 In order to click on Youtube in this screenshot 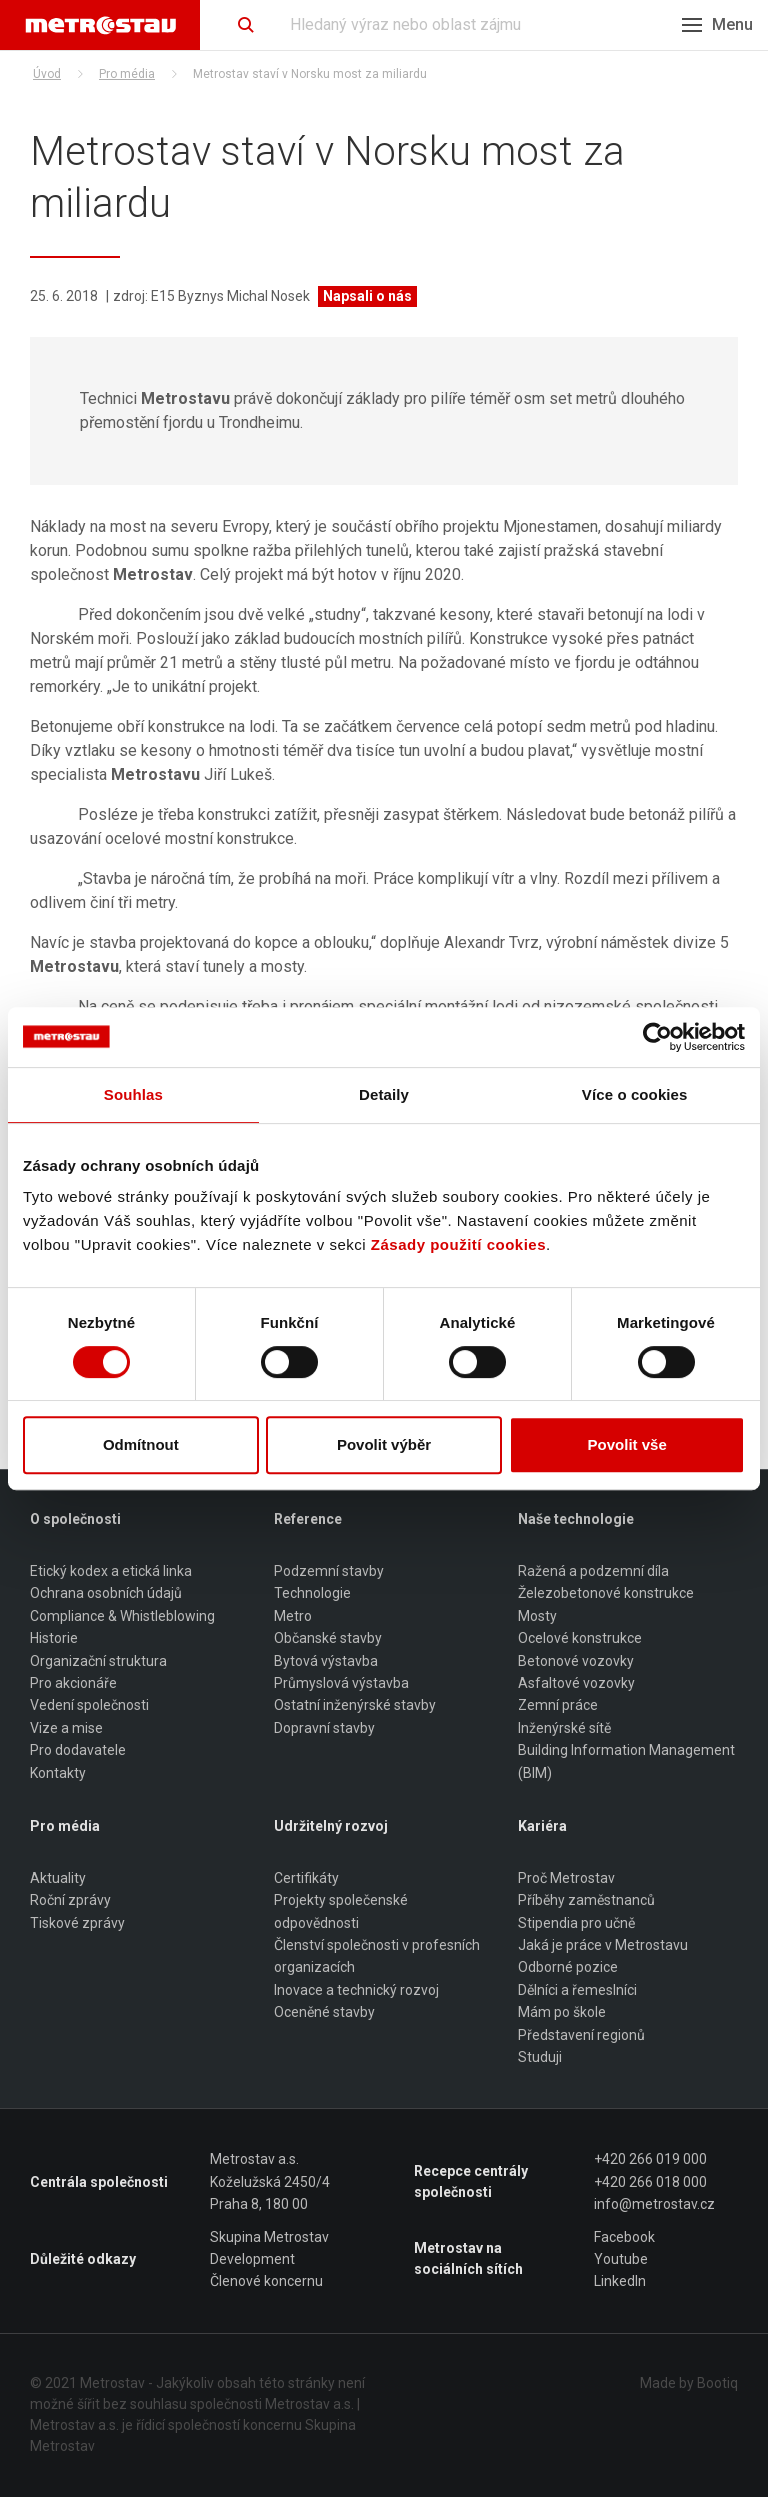, I will do `click(621, 2259)`.